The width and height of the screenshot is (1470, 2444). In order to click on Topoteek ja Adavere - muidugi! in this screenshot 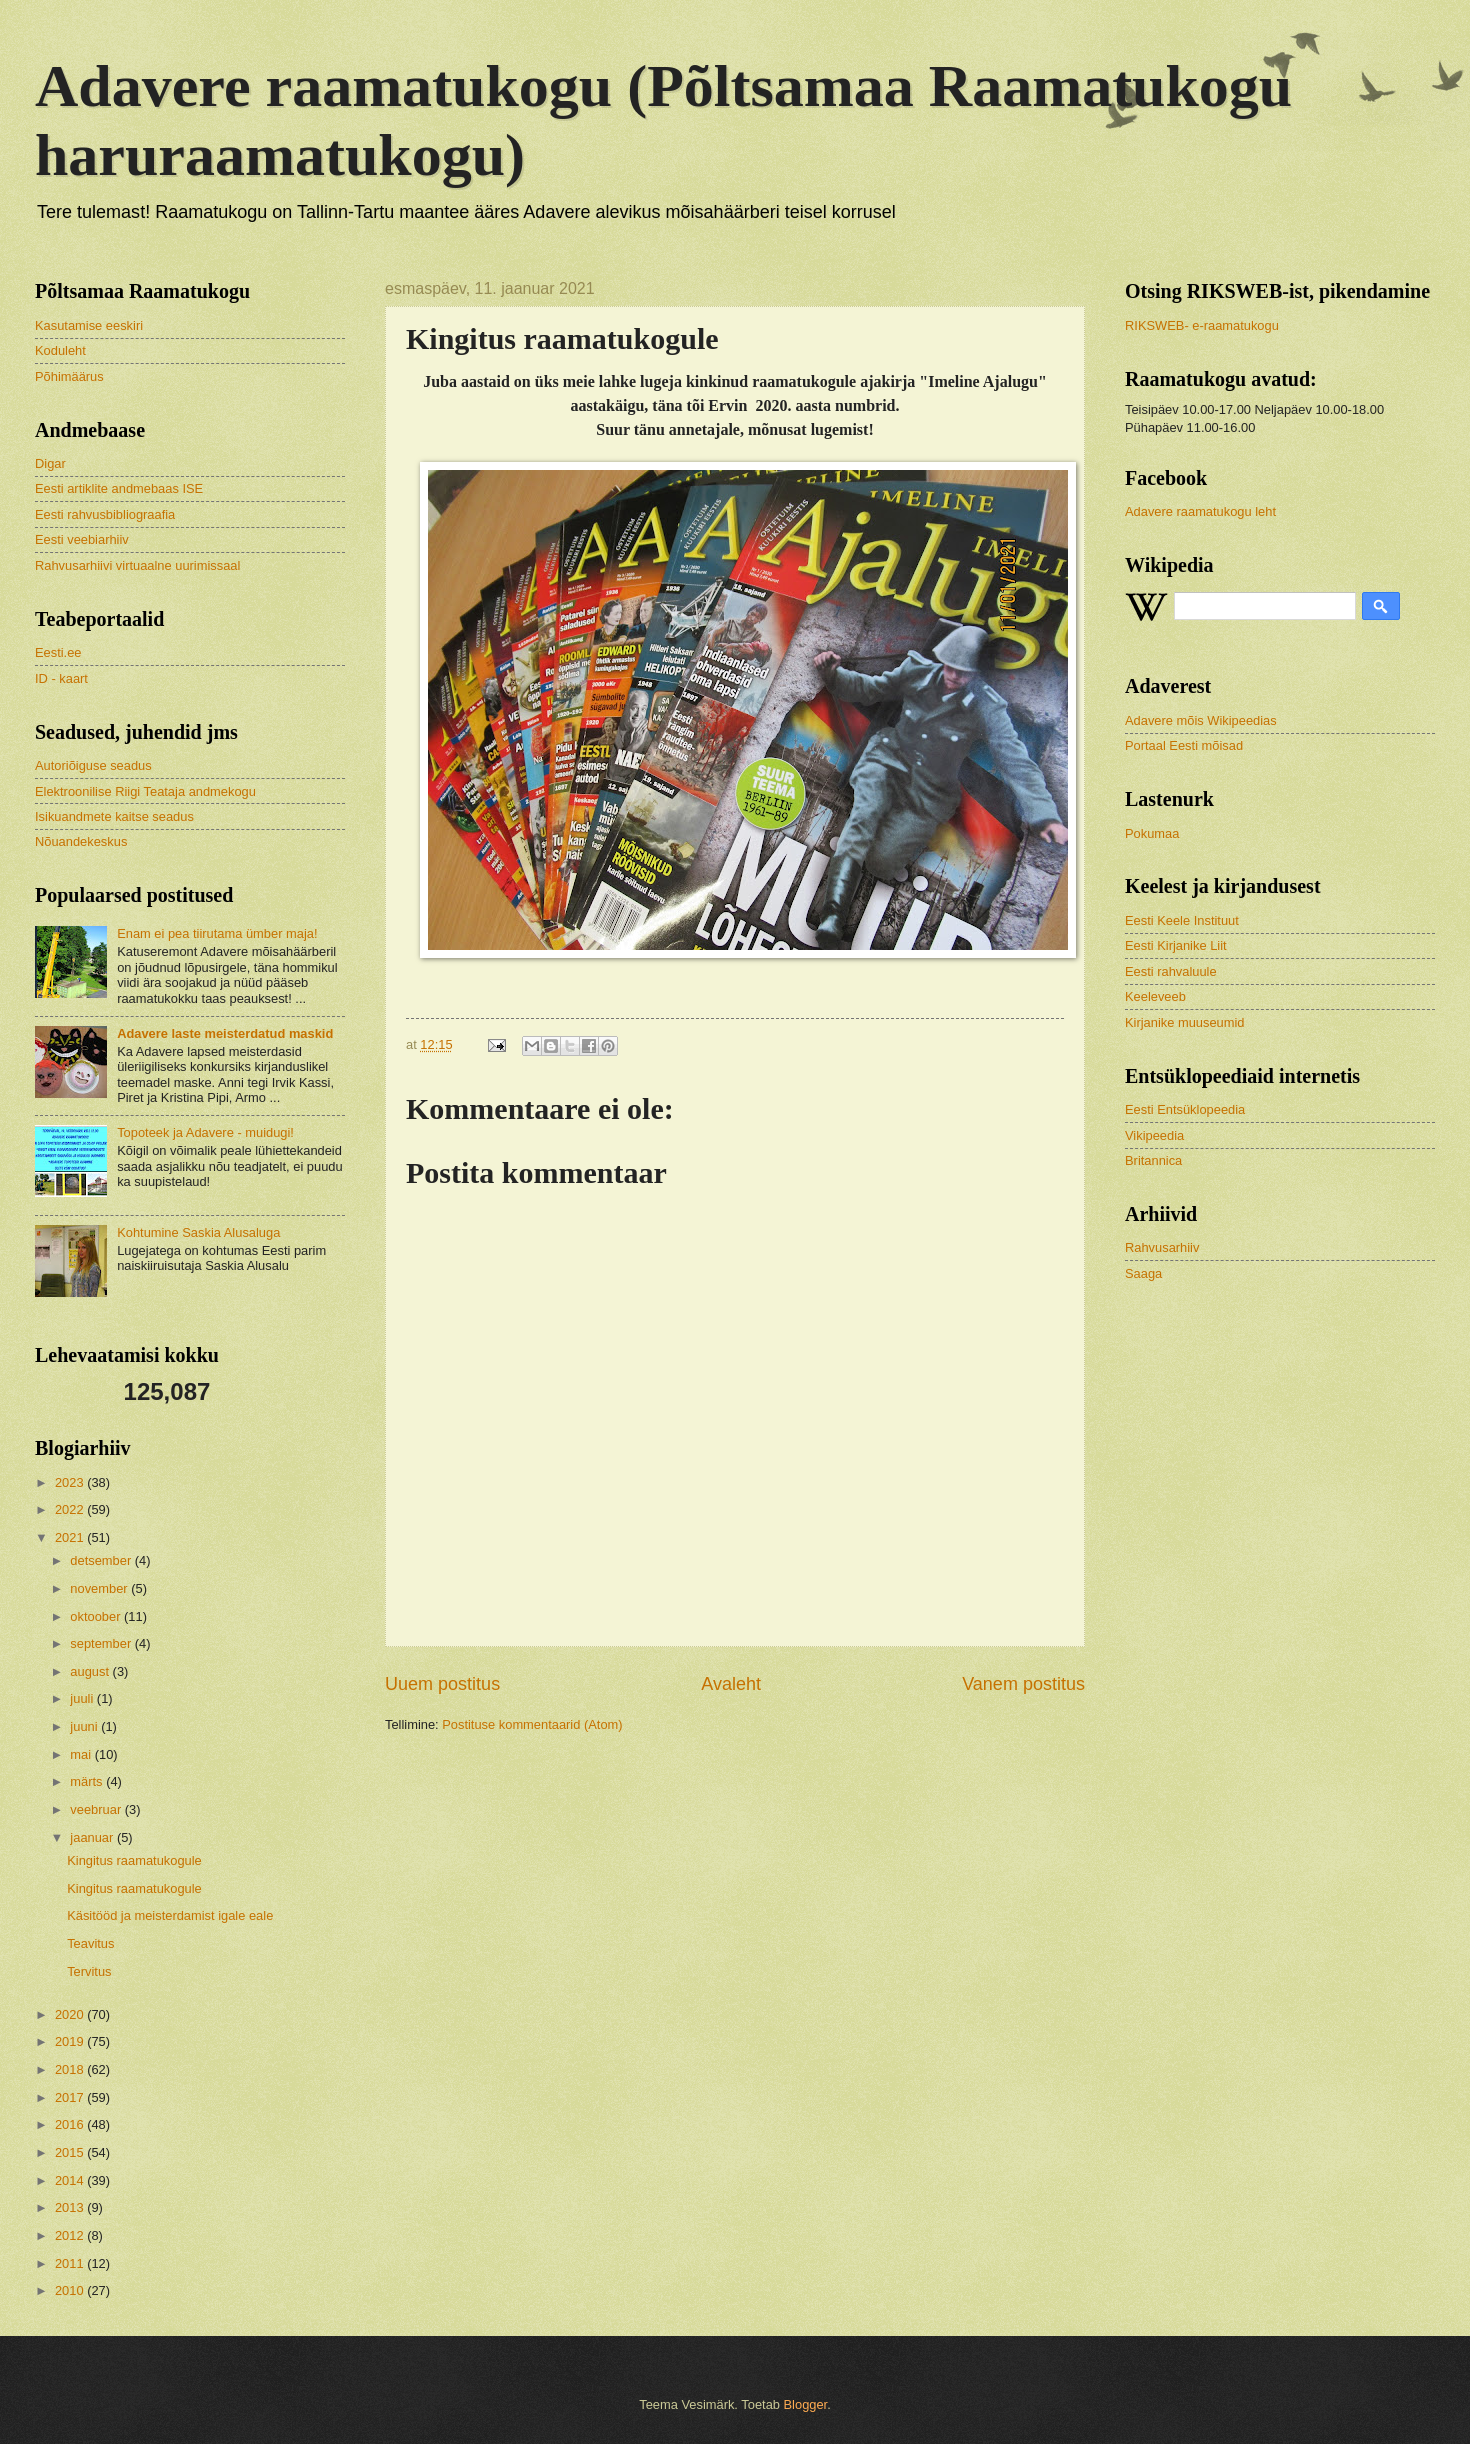, I will do `click(205, 1132)`.